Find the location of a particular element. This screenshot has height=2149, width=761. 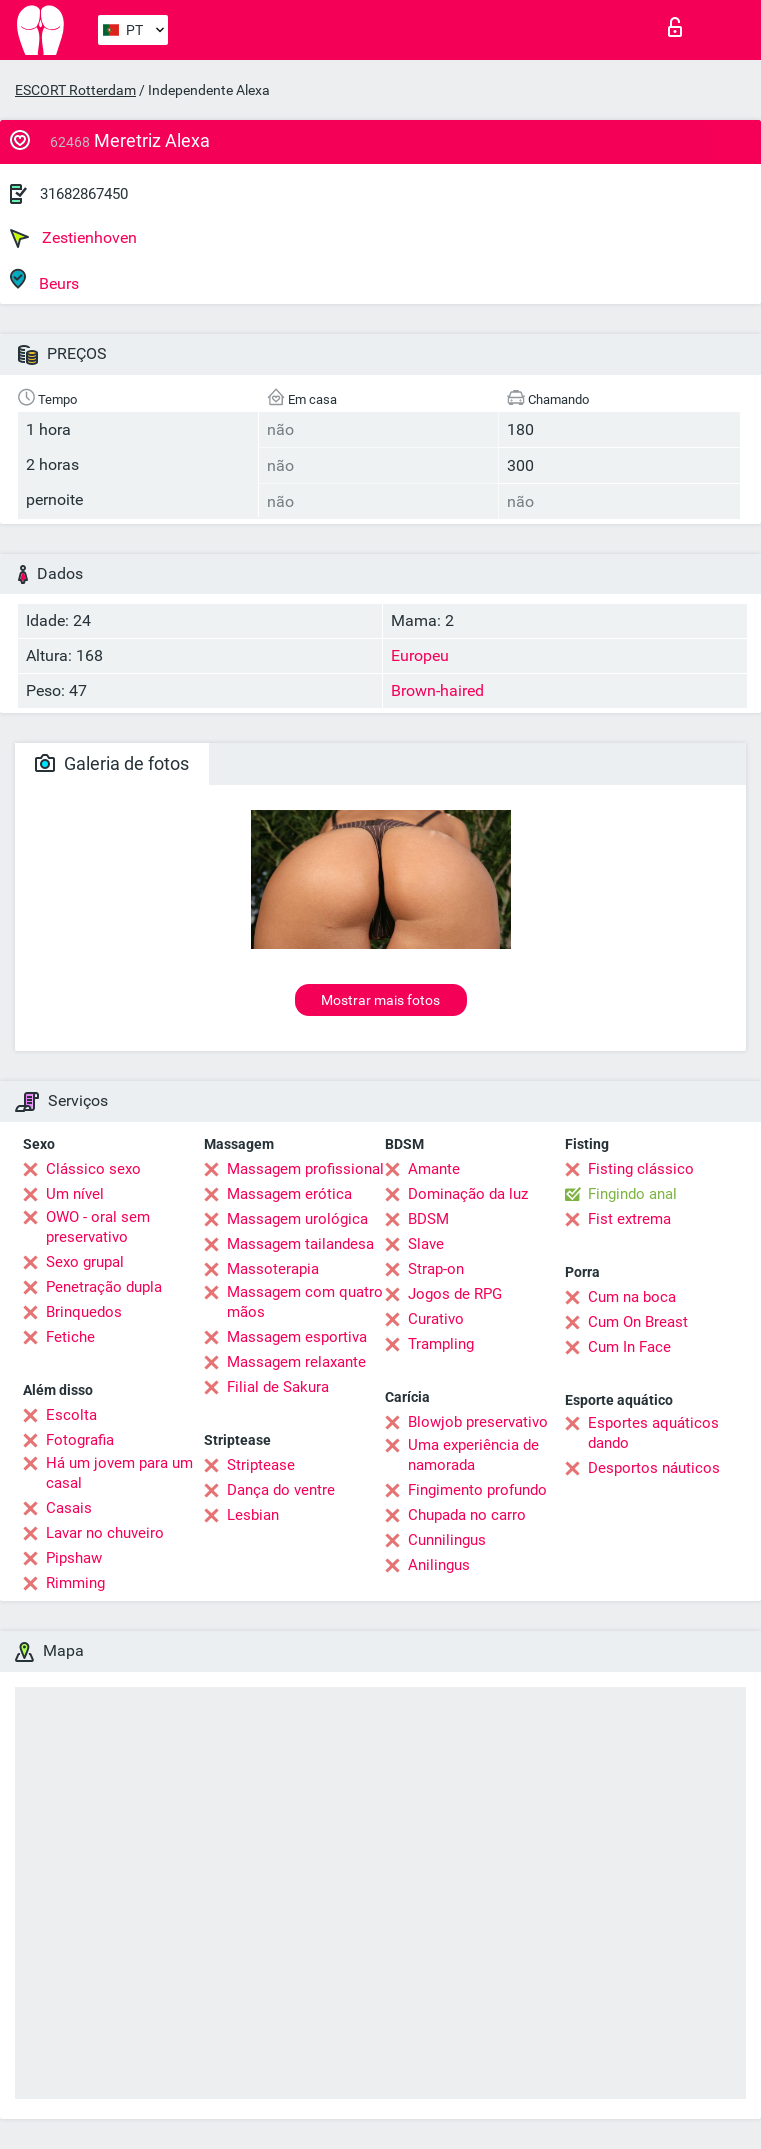

Dança do ventre is located at coordinates (281, 1490).